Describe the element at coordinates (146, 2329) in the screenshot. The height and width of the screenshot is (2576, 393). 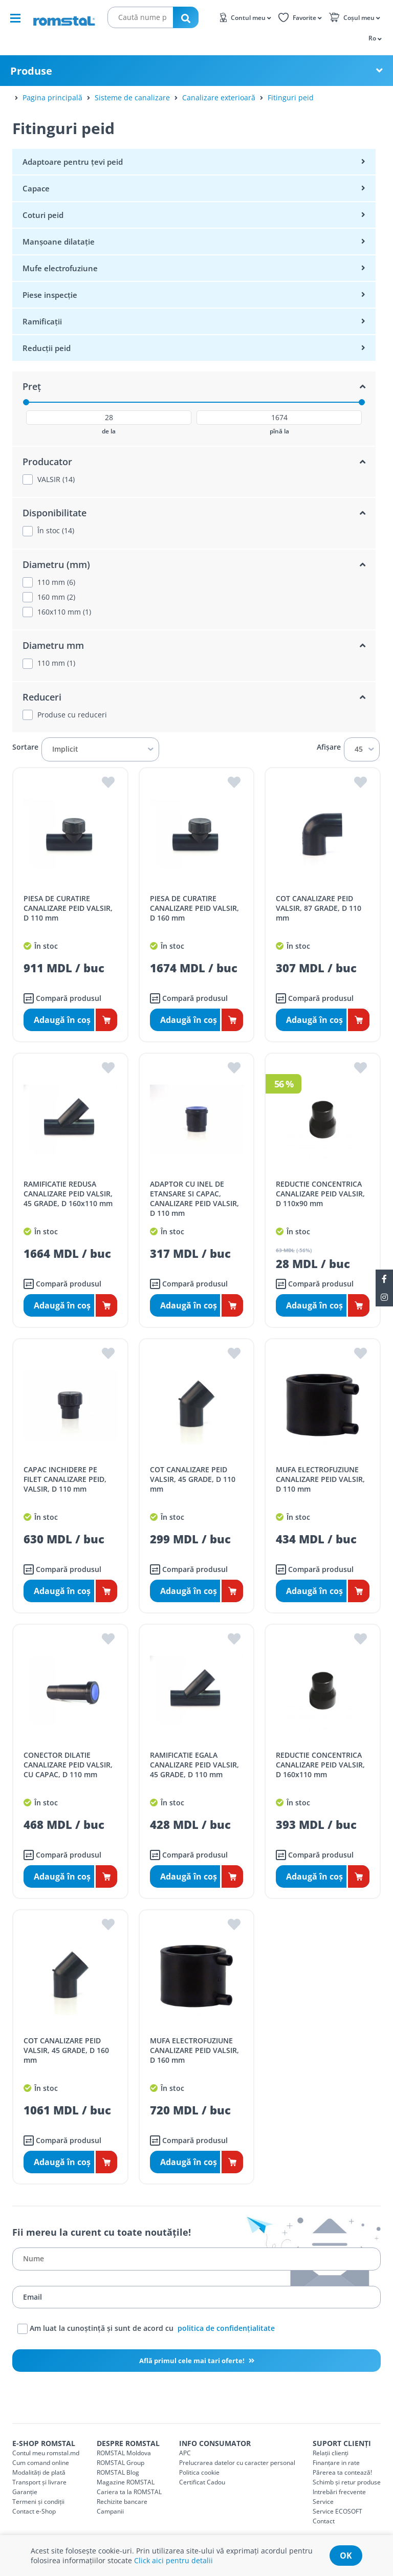
I see `Am luat la cunoștință și sunt de acord cu` at that location.